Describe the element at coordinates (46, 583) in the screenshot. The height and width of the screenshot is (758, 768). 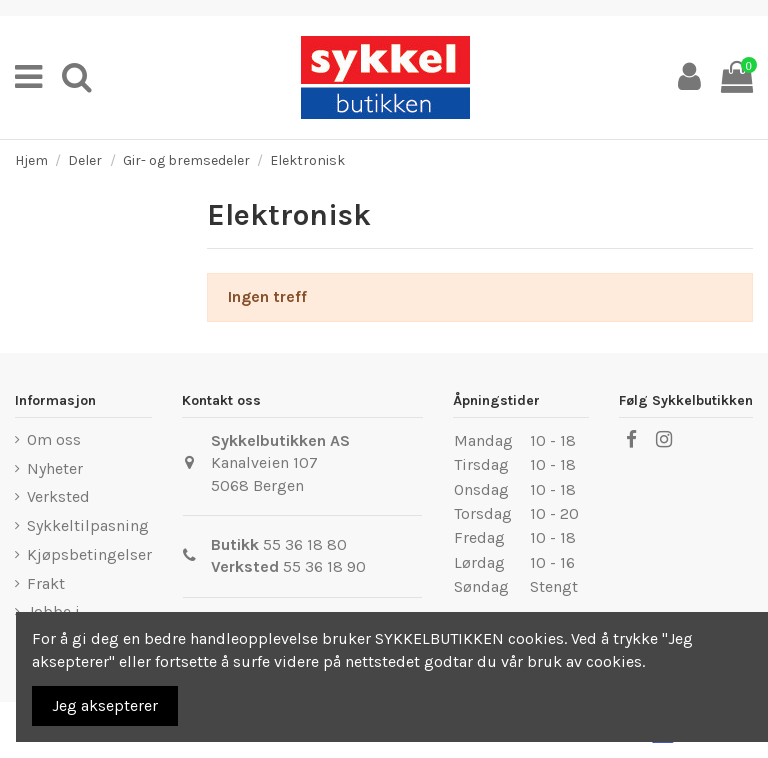
I see `Frakt` at that location.